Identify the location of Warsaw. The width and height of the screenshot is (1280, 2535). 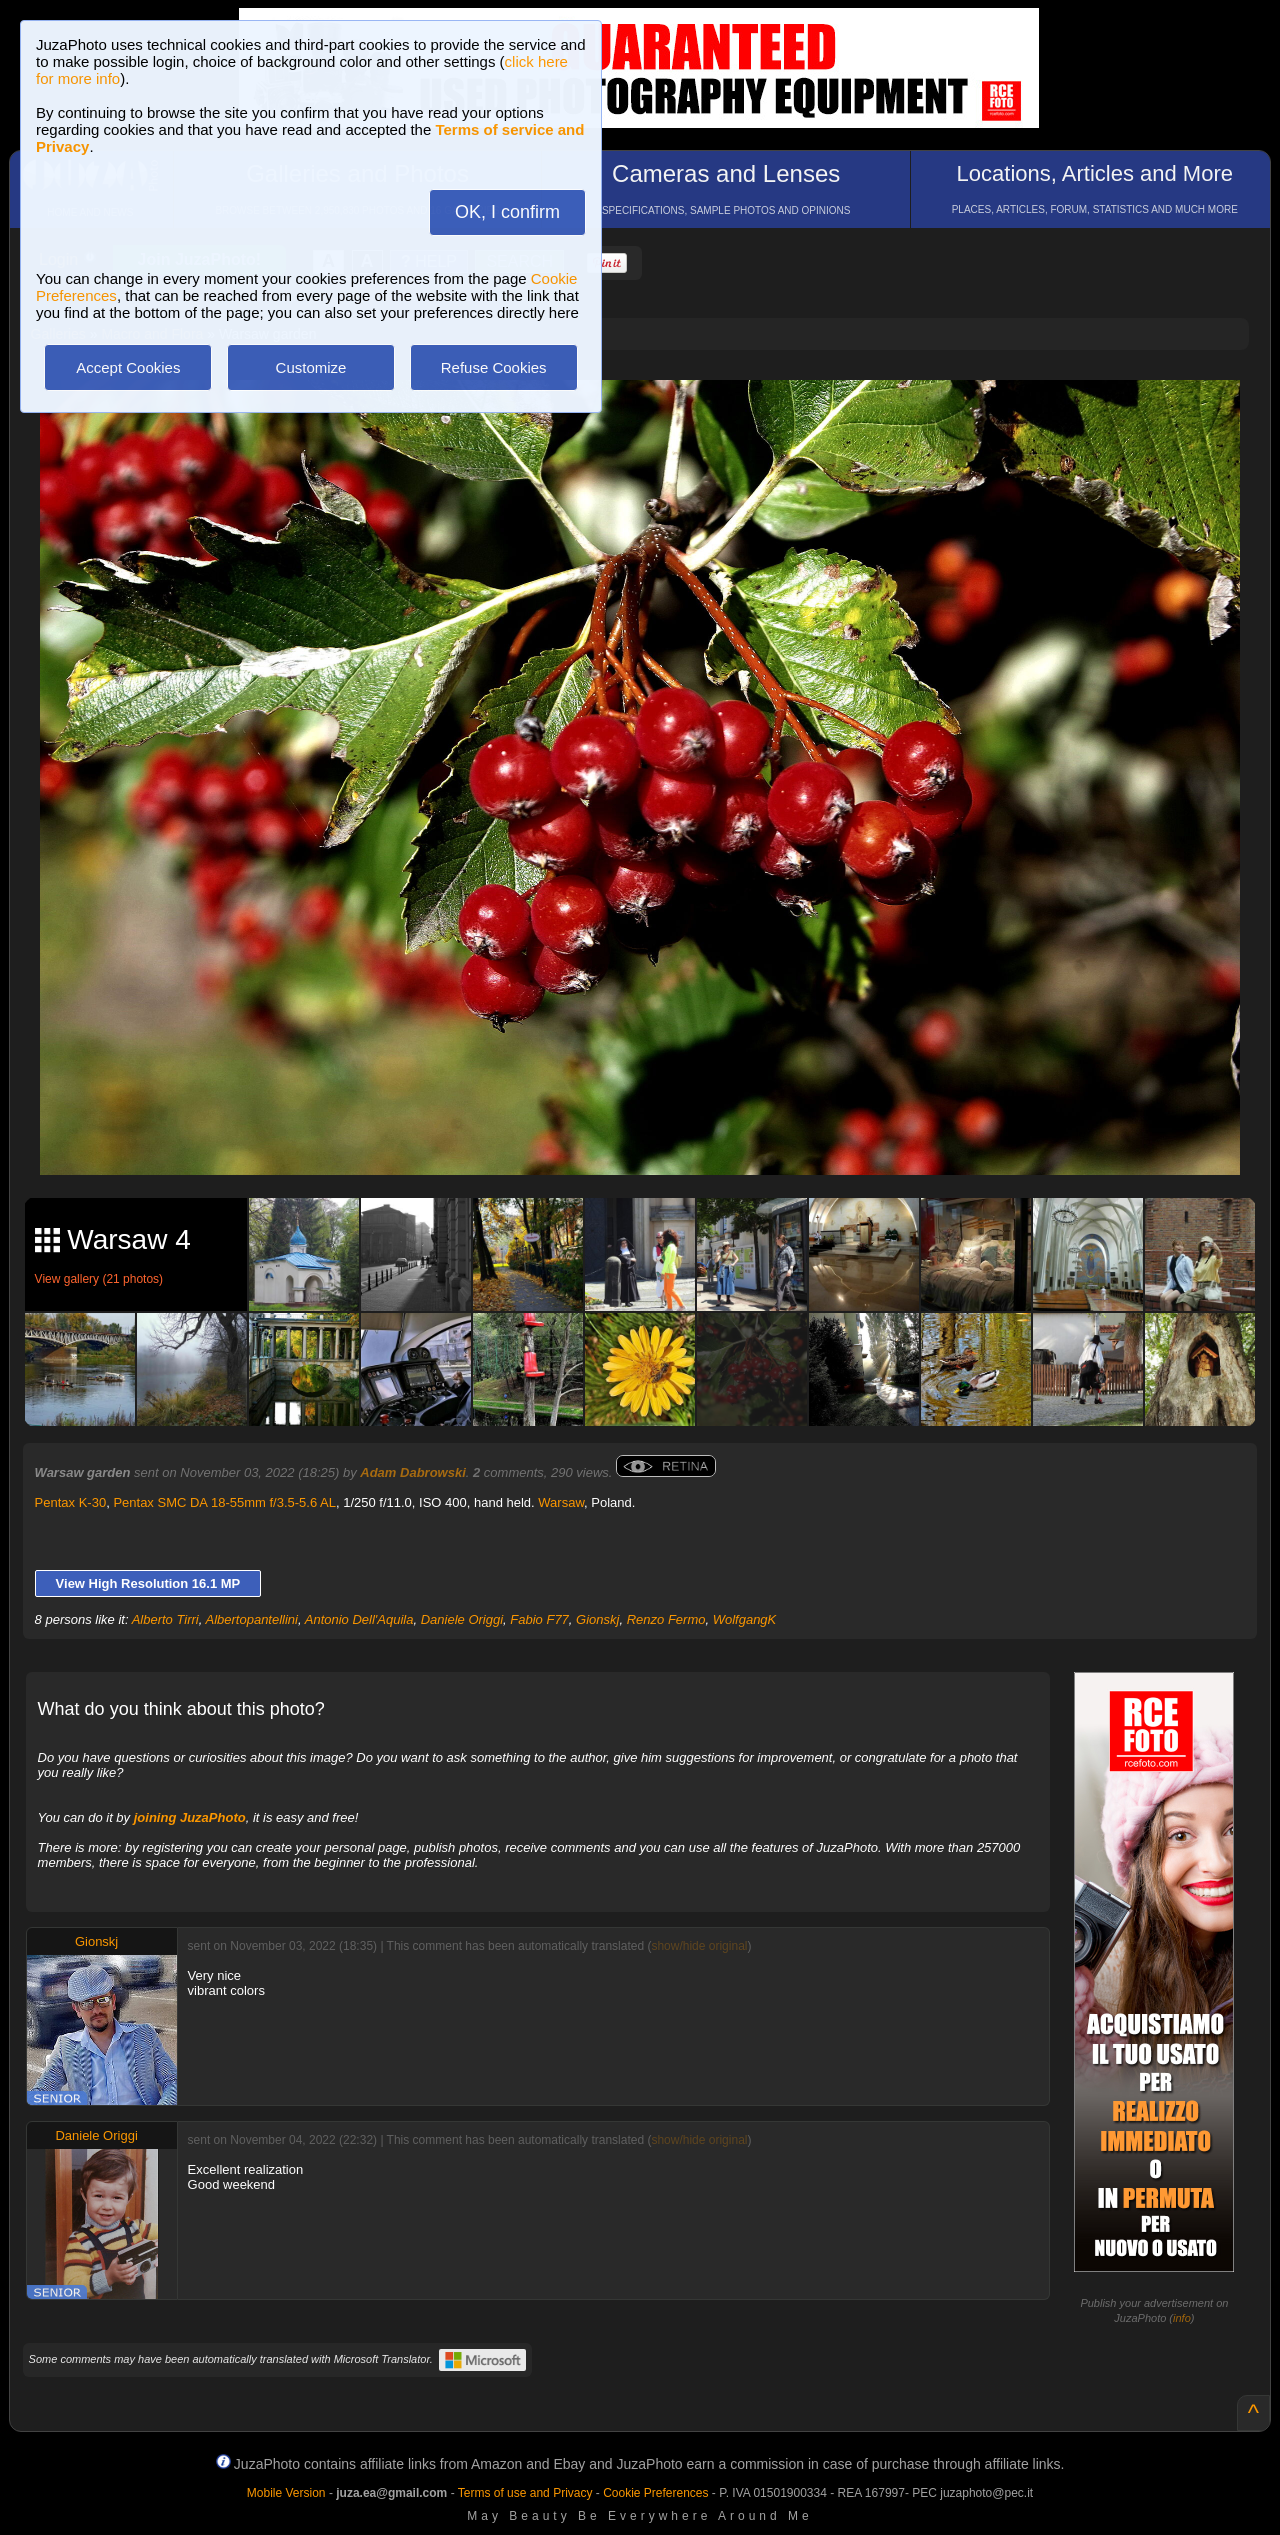
(561, 1502).